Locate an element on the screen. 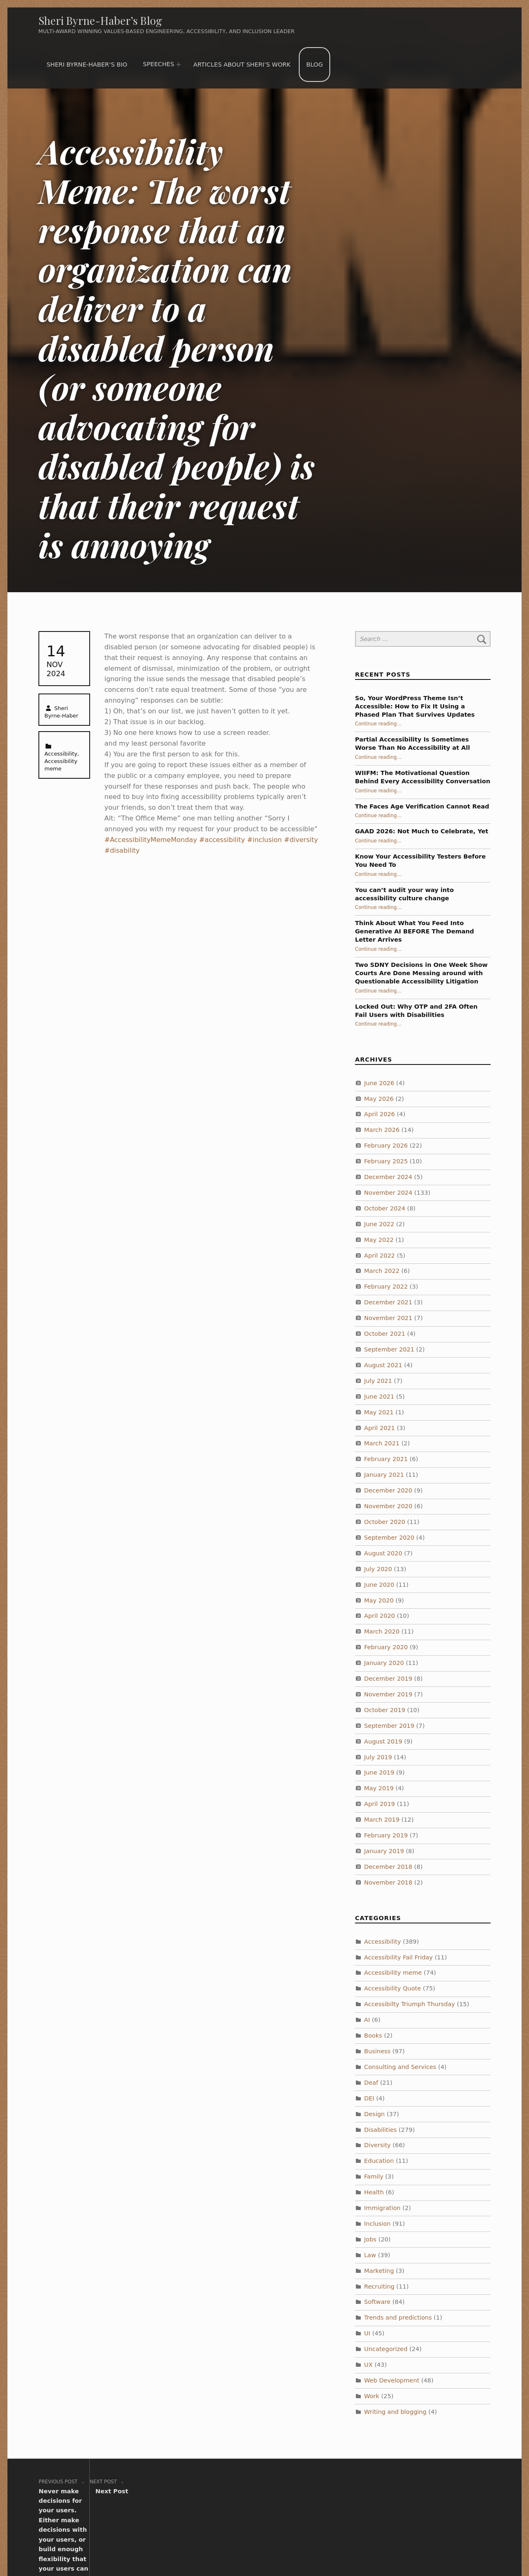 The height and width of the screenshot is (2576, 529). April 2019 is located at coordinates (379, 1804).